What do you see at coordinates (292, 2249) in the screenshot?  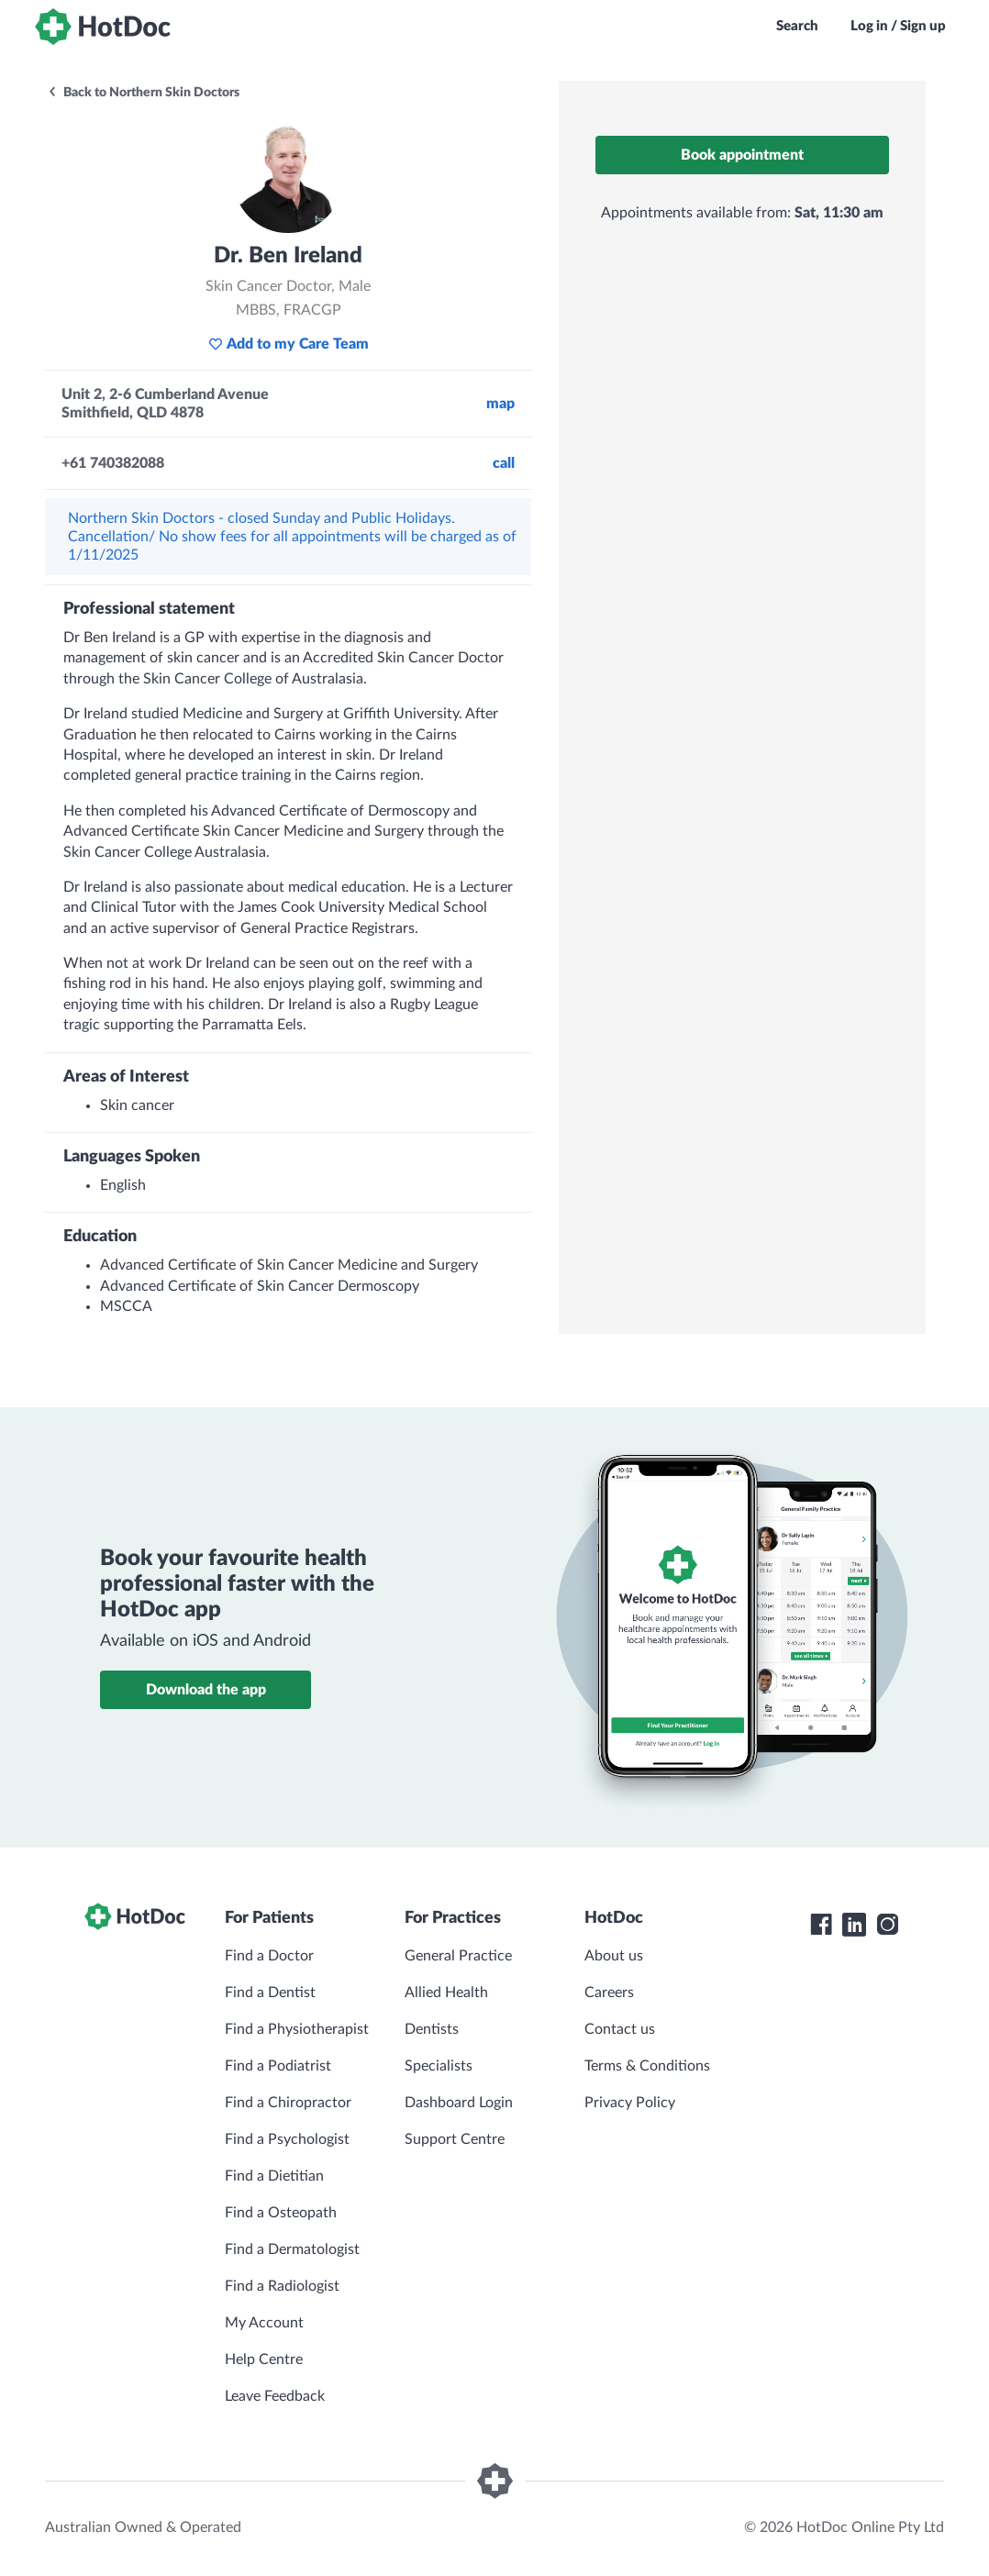 I see `Find a Dermatologist` at bounding box center [292, 2249].